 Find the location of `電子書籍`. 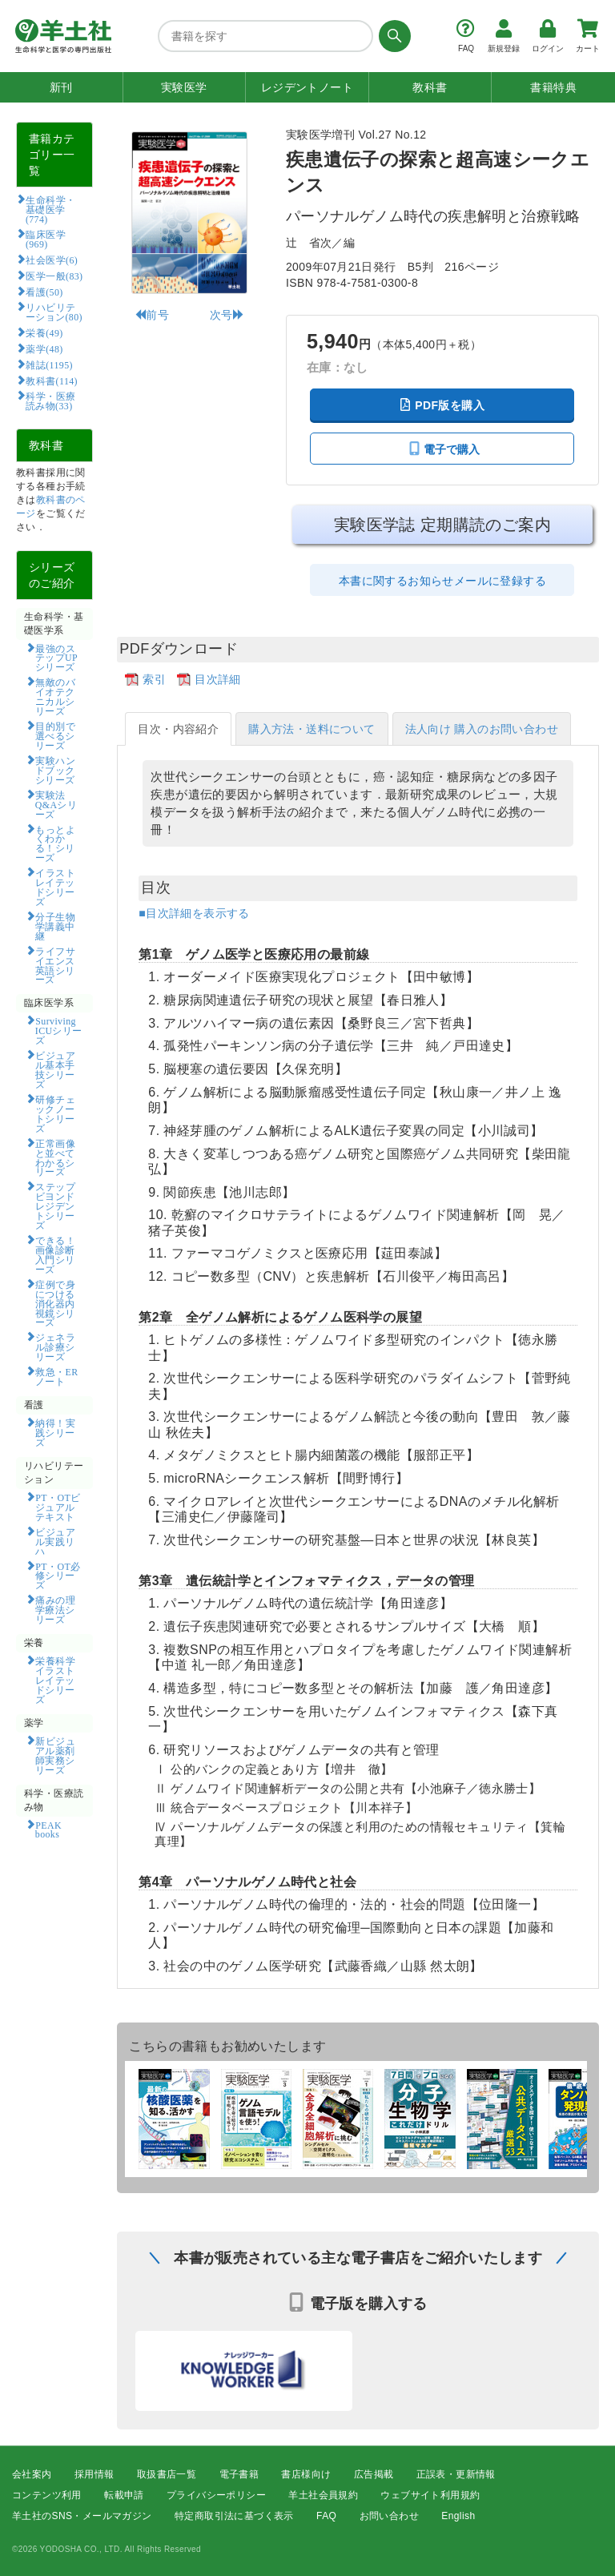

電子書籍 is located at coordinates (239, 2474).